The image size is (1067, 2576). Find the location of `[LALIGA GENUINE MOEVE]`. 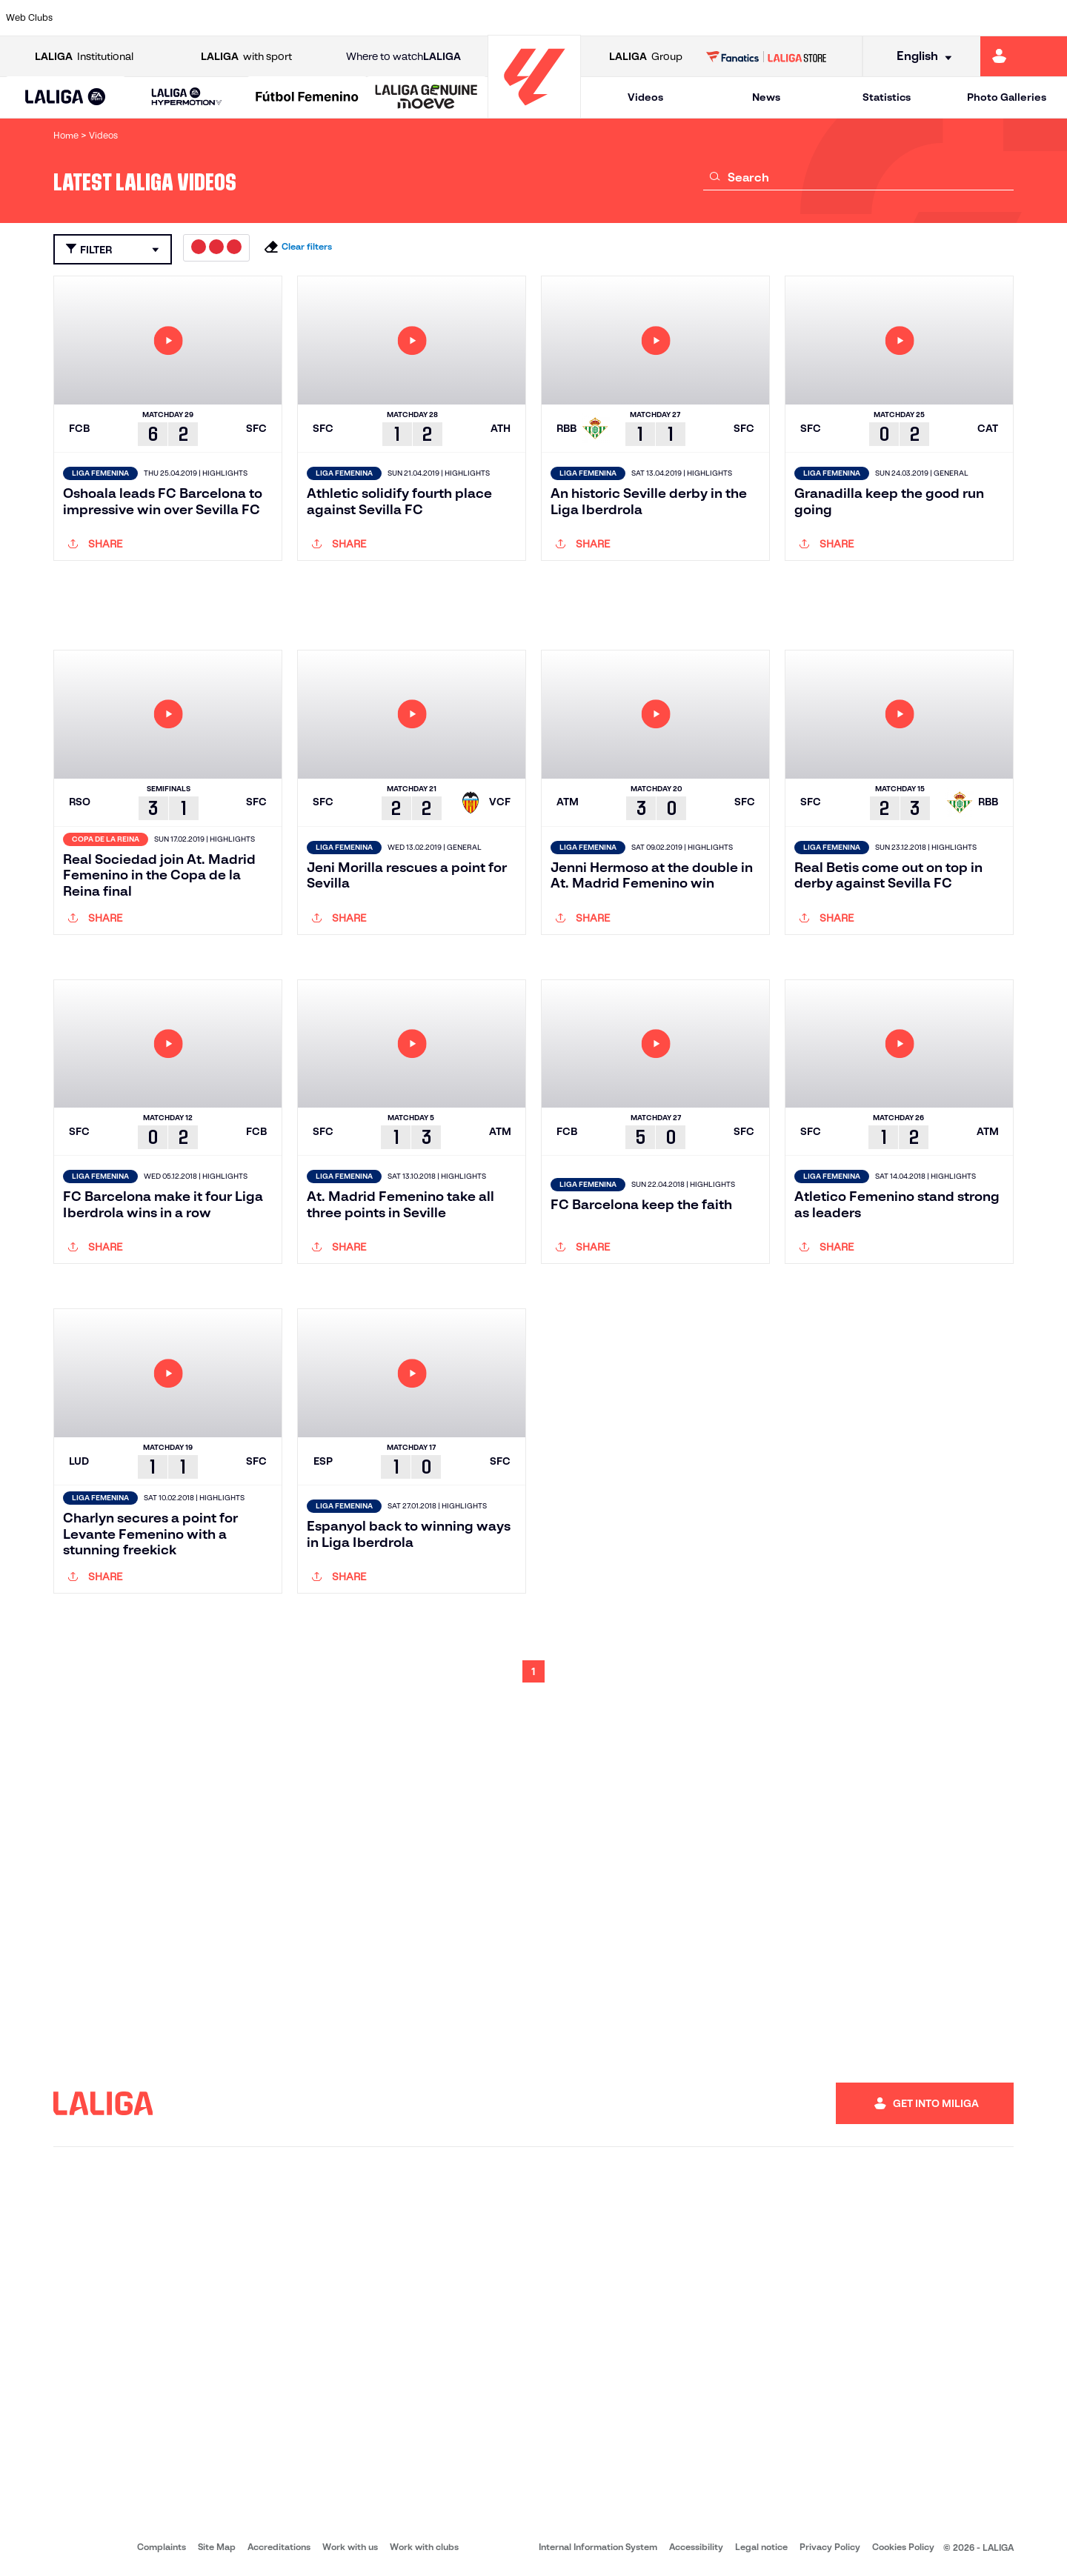

[LALIGA GENUINE MOEVE] is located at coordinates (426, 97).